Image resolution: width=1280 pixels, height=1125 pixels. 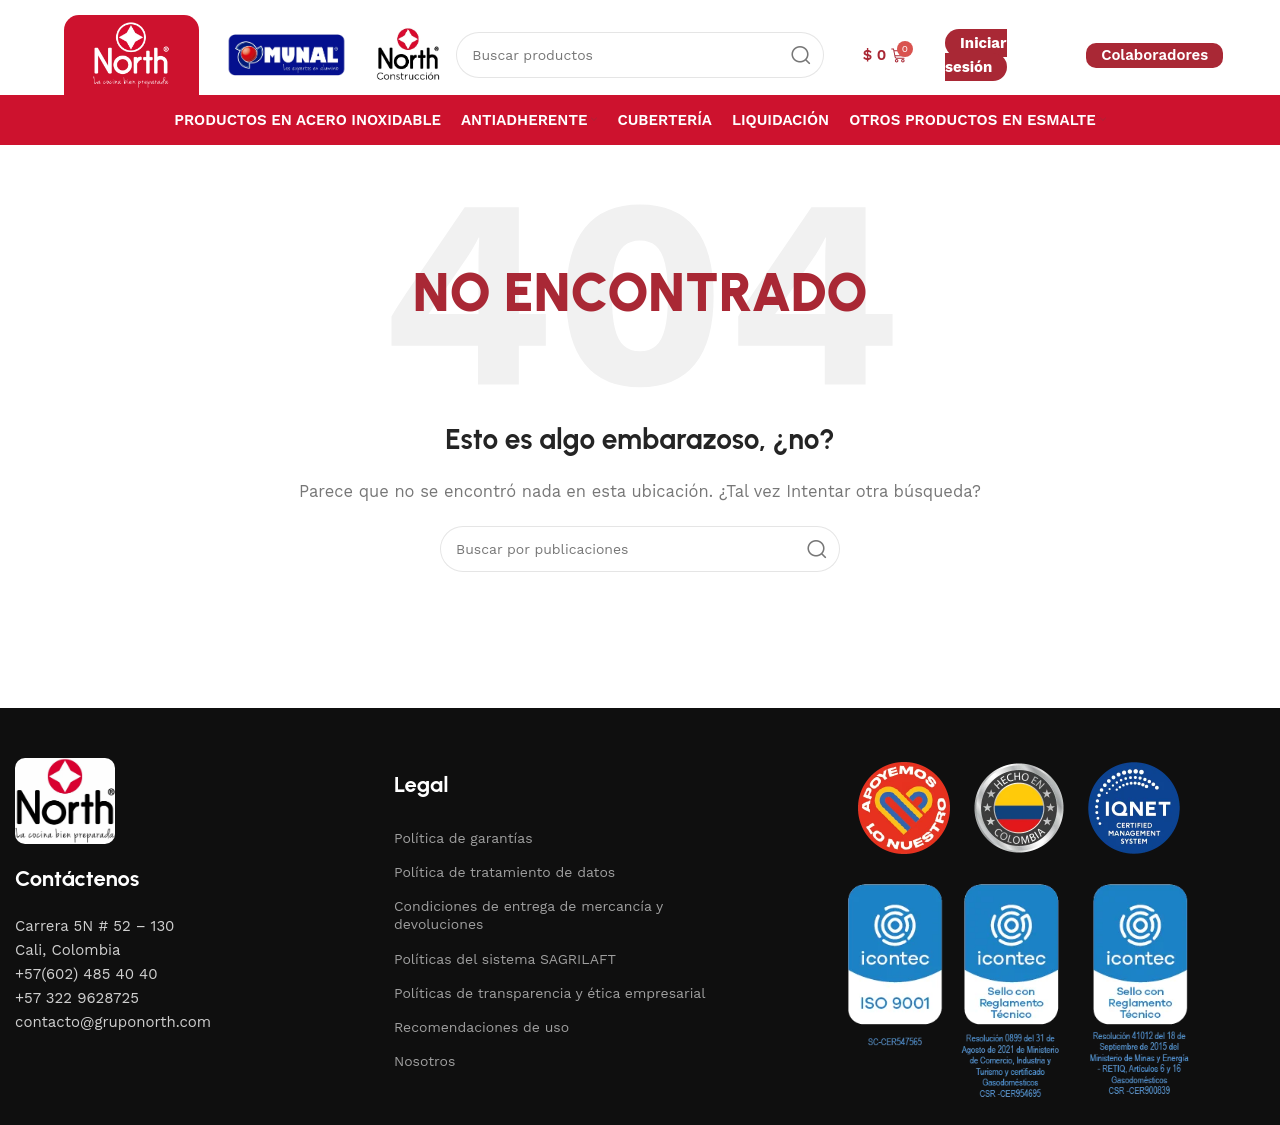 What do you see at coordinates (424, 1061) in the screenshot?
I see `Nosotros` at bounding box center [424, 1061].